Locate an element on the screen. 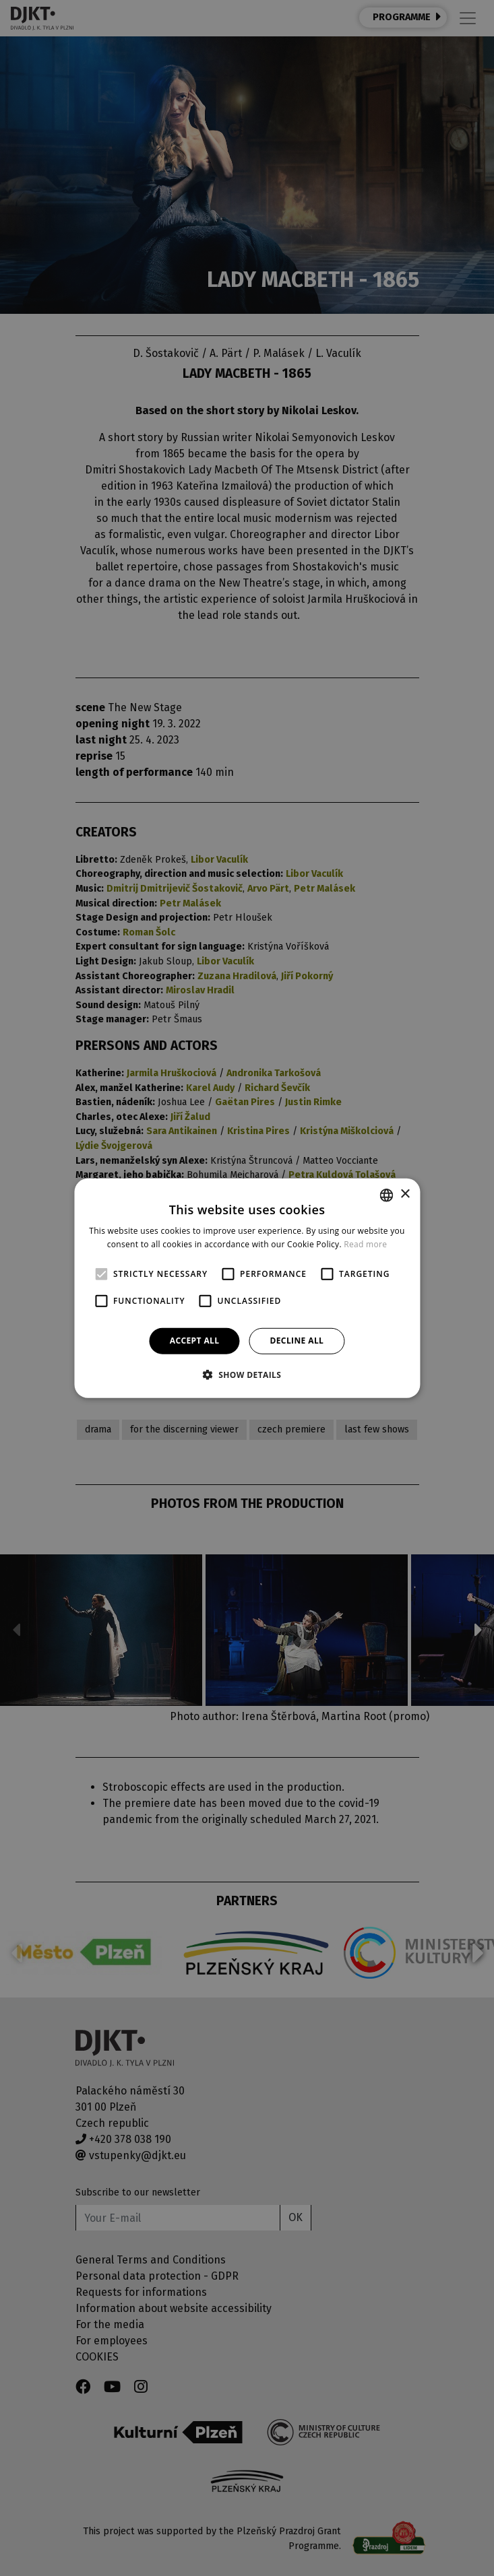 The image size is (494, 2576). Decline all [button] is located at coordinates (296, 1340).